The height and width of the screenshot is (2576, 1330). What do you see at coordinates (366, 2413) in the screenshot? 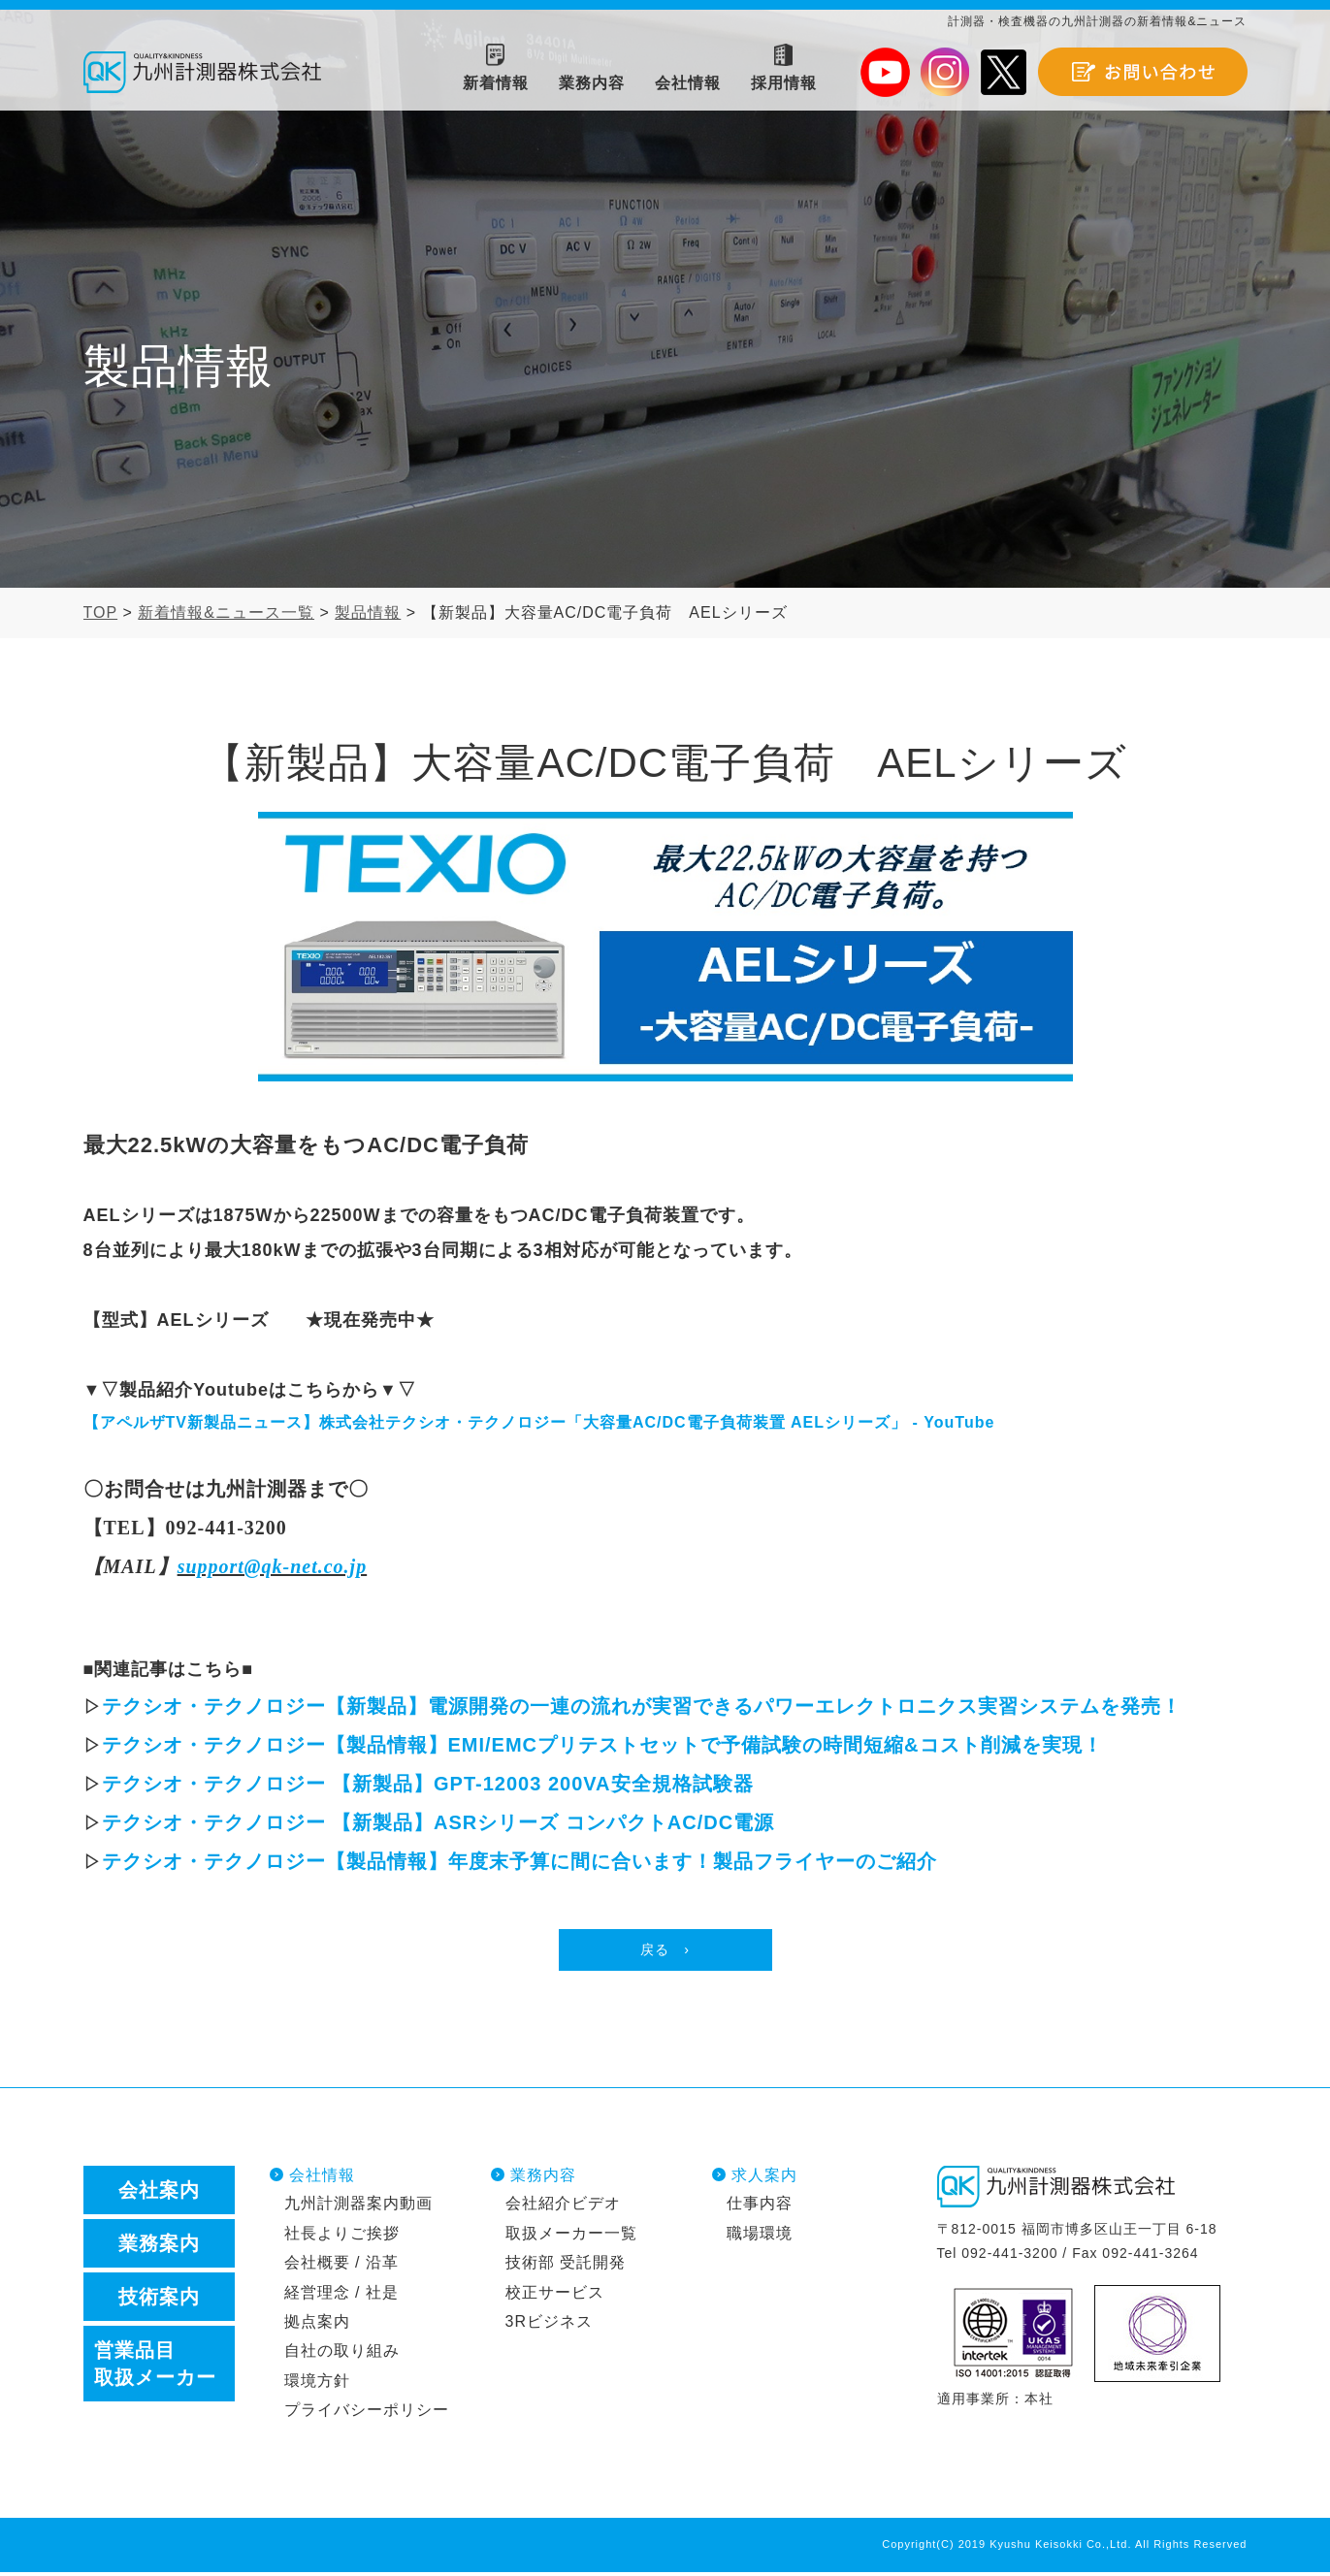
I see `プライバシーポリシー` at bounding box center [366, 2413].